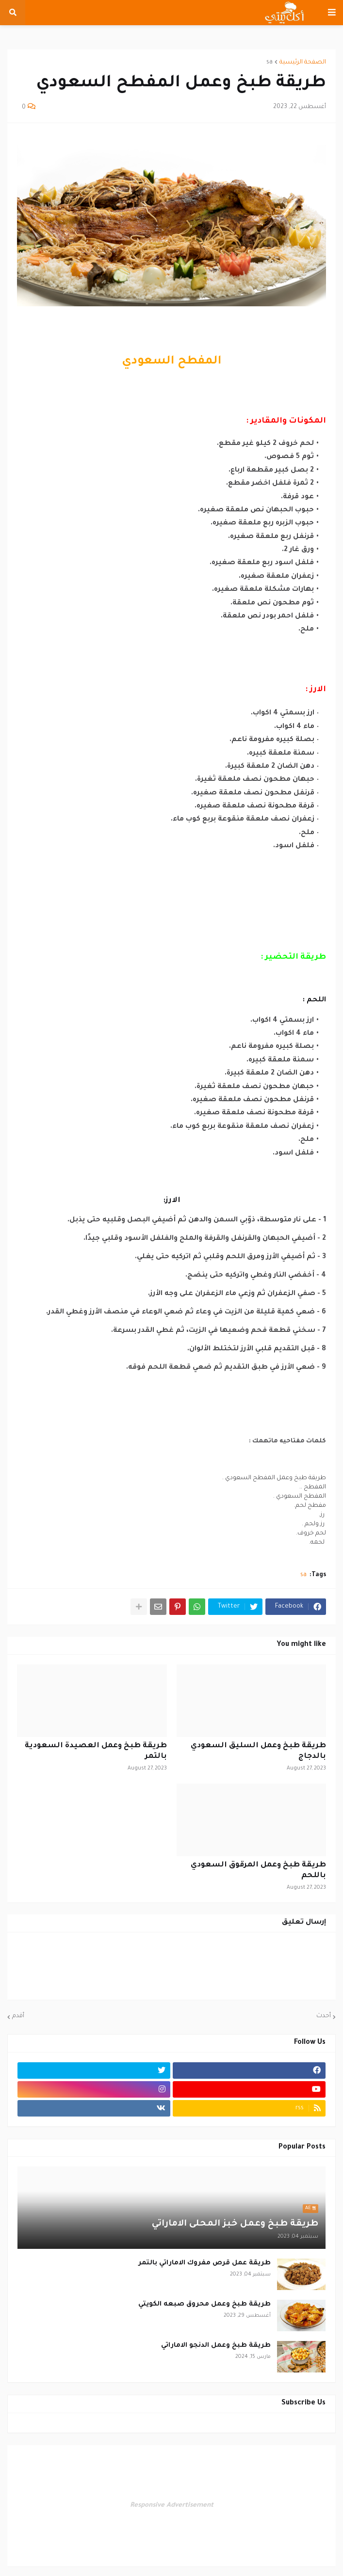  What do you see at coordinates (323, 2016) in the screenshot?
I see `أحدث` at bounding box center [323, 2016].